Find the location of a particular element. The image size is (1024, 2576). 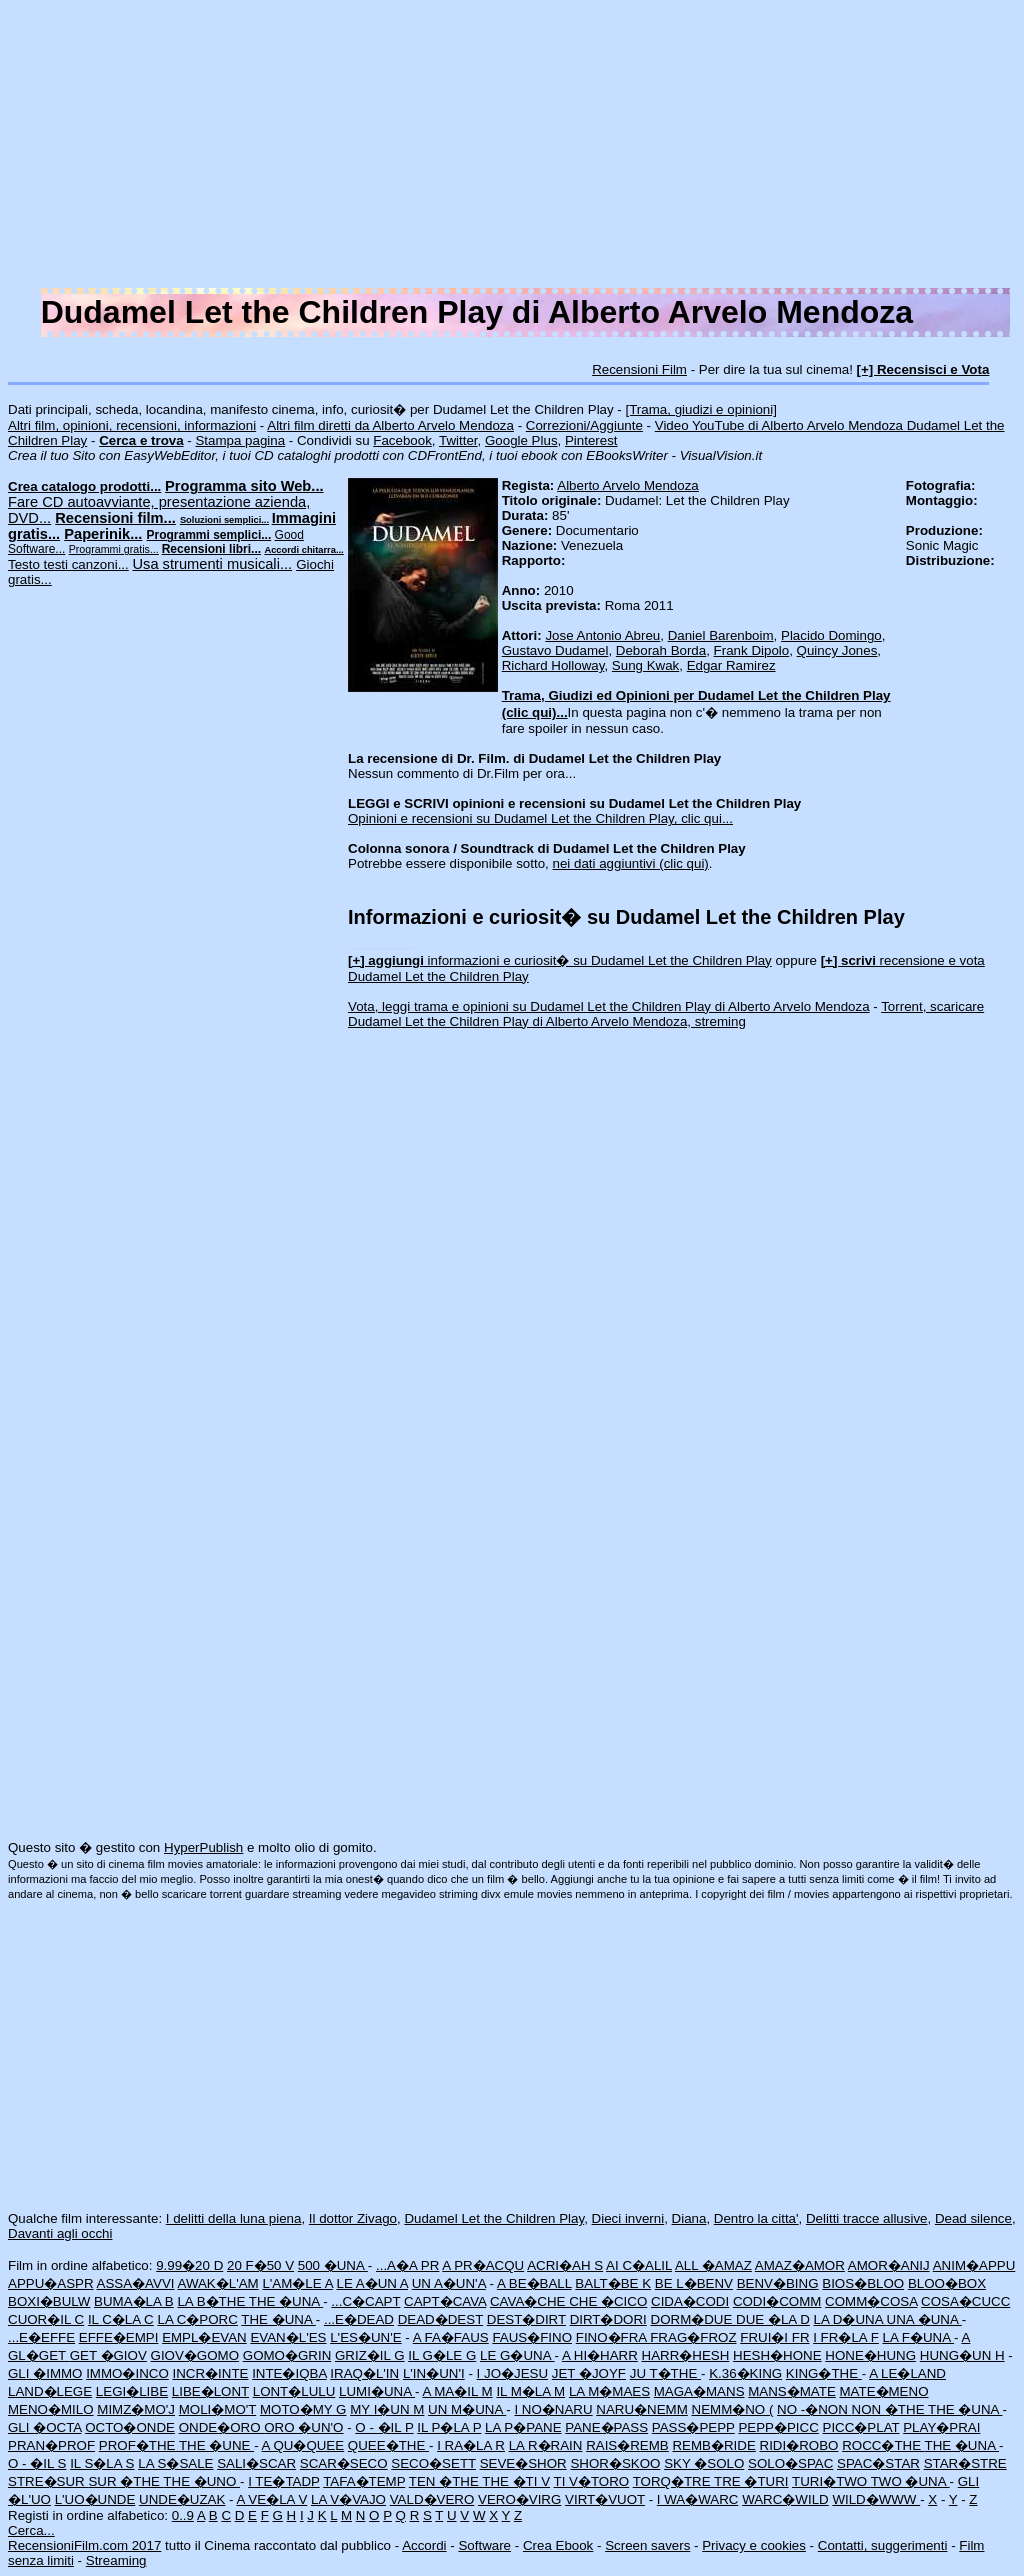

THE �UNA is located at coordinates (286, 2301).